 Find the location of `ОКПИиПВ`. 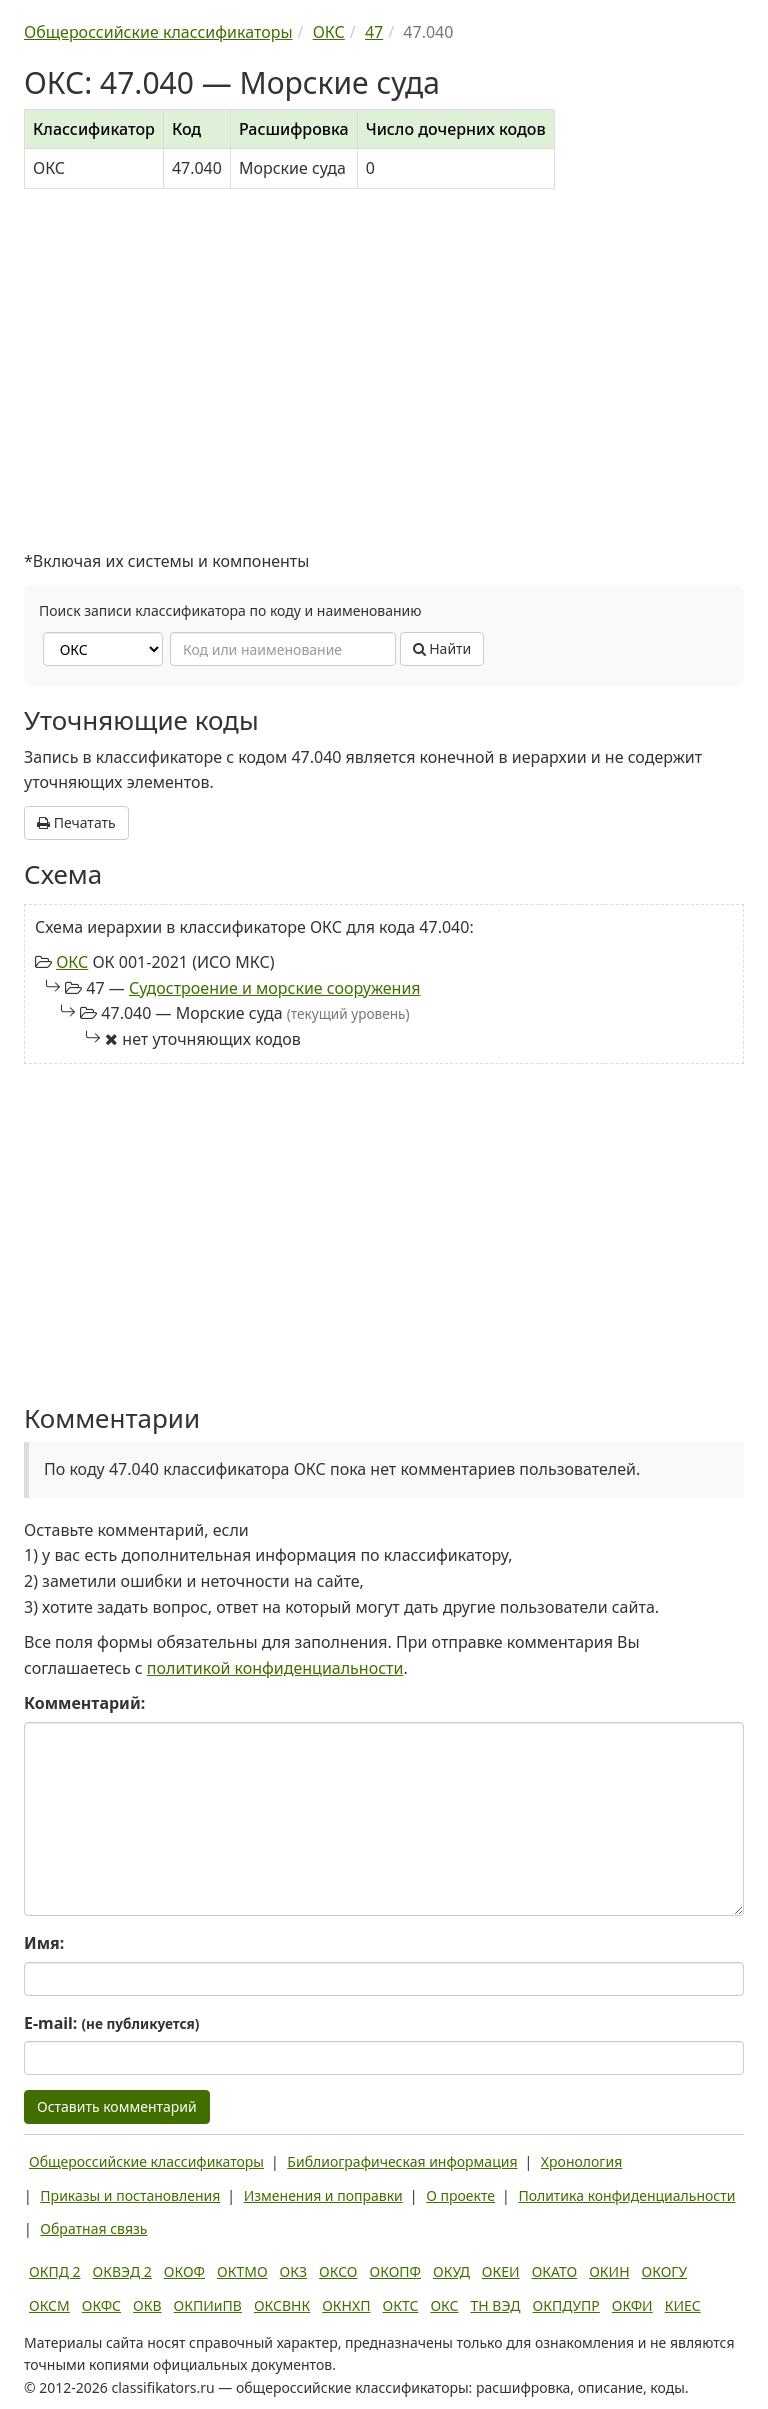

ОКПИиПВ is located at coordinates (208, 2305).